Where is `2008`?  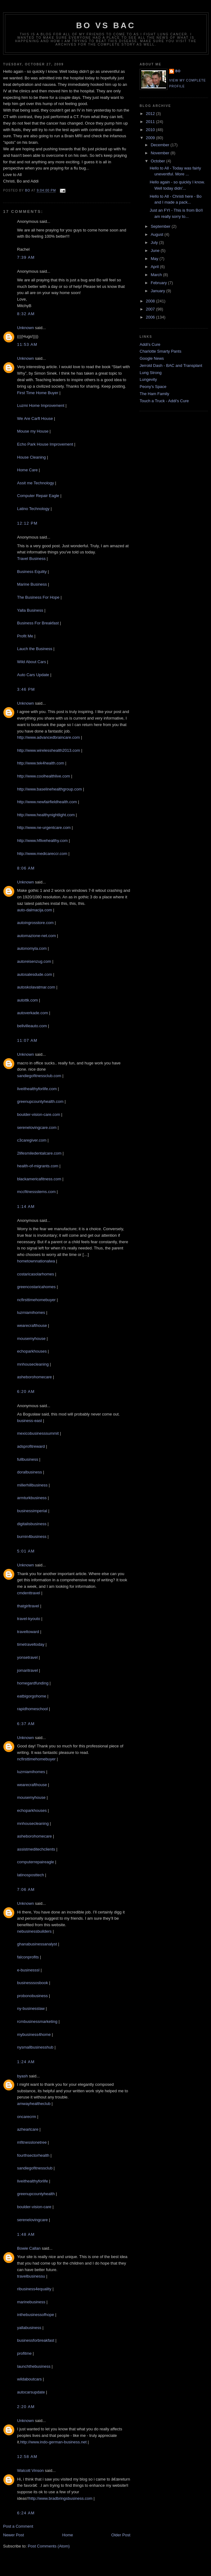 2008 is located at coordinates (151, 301).